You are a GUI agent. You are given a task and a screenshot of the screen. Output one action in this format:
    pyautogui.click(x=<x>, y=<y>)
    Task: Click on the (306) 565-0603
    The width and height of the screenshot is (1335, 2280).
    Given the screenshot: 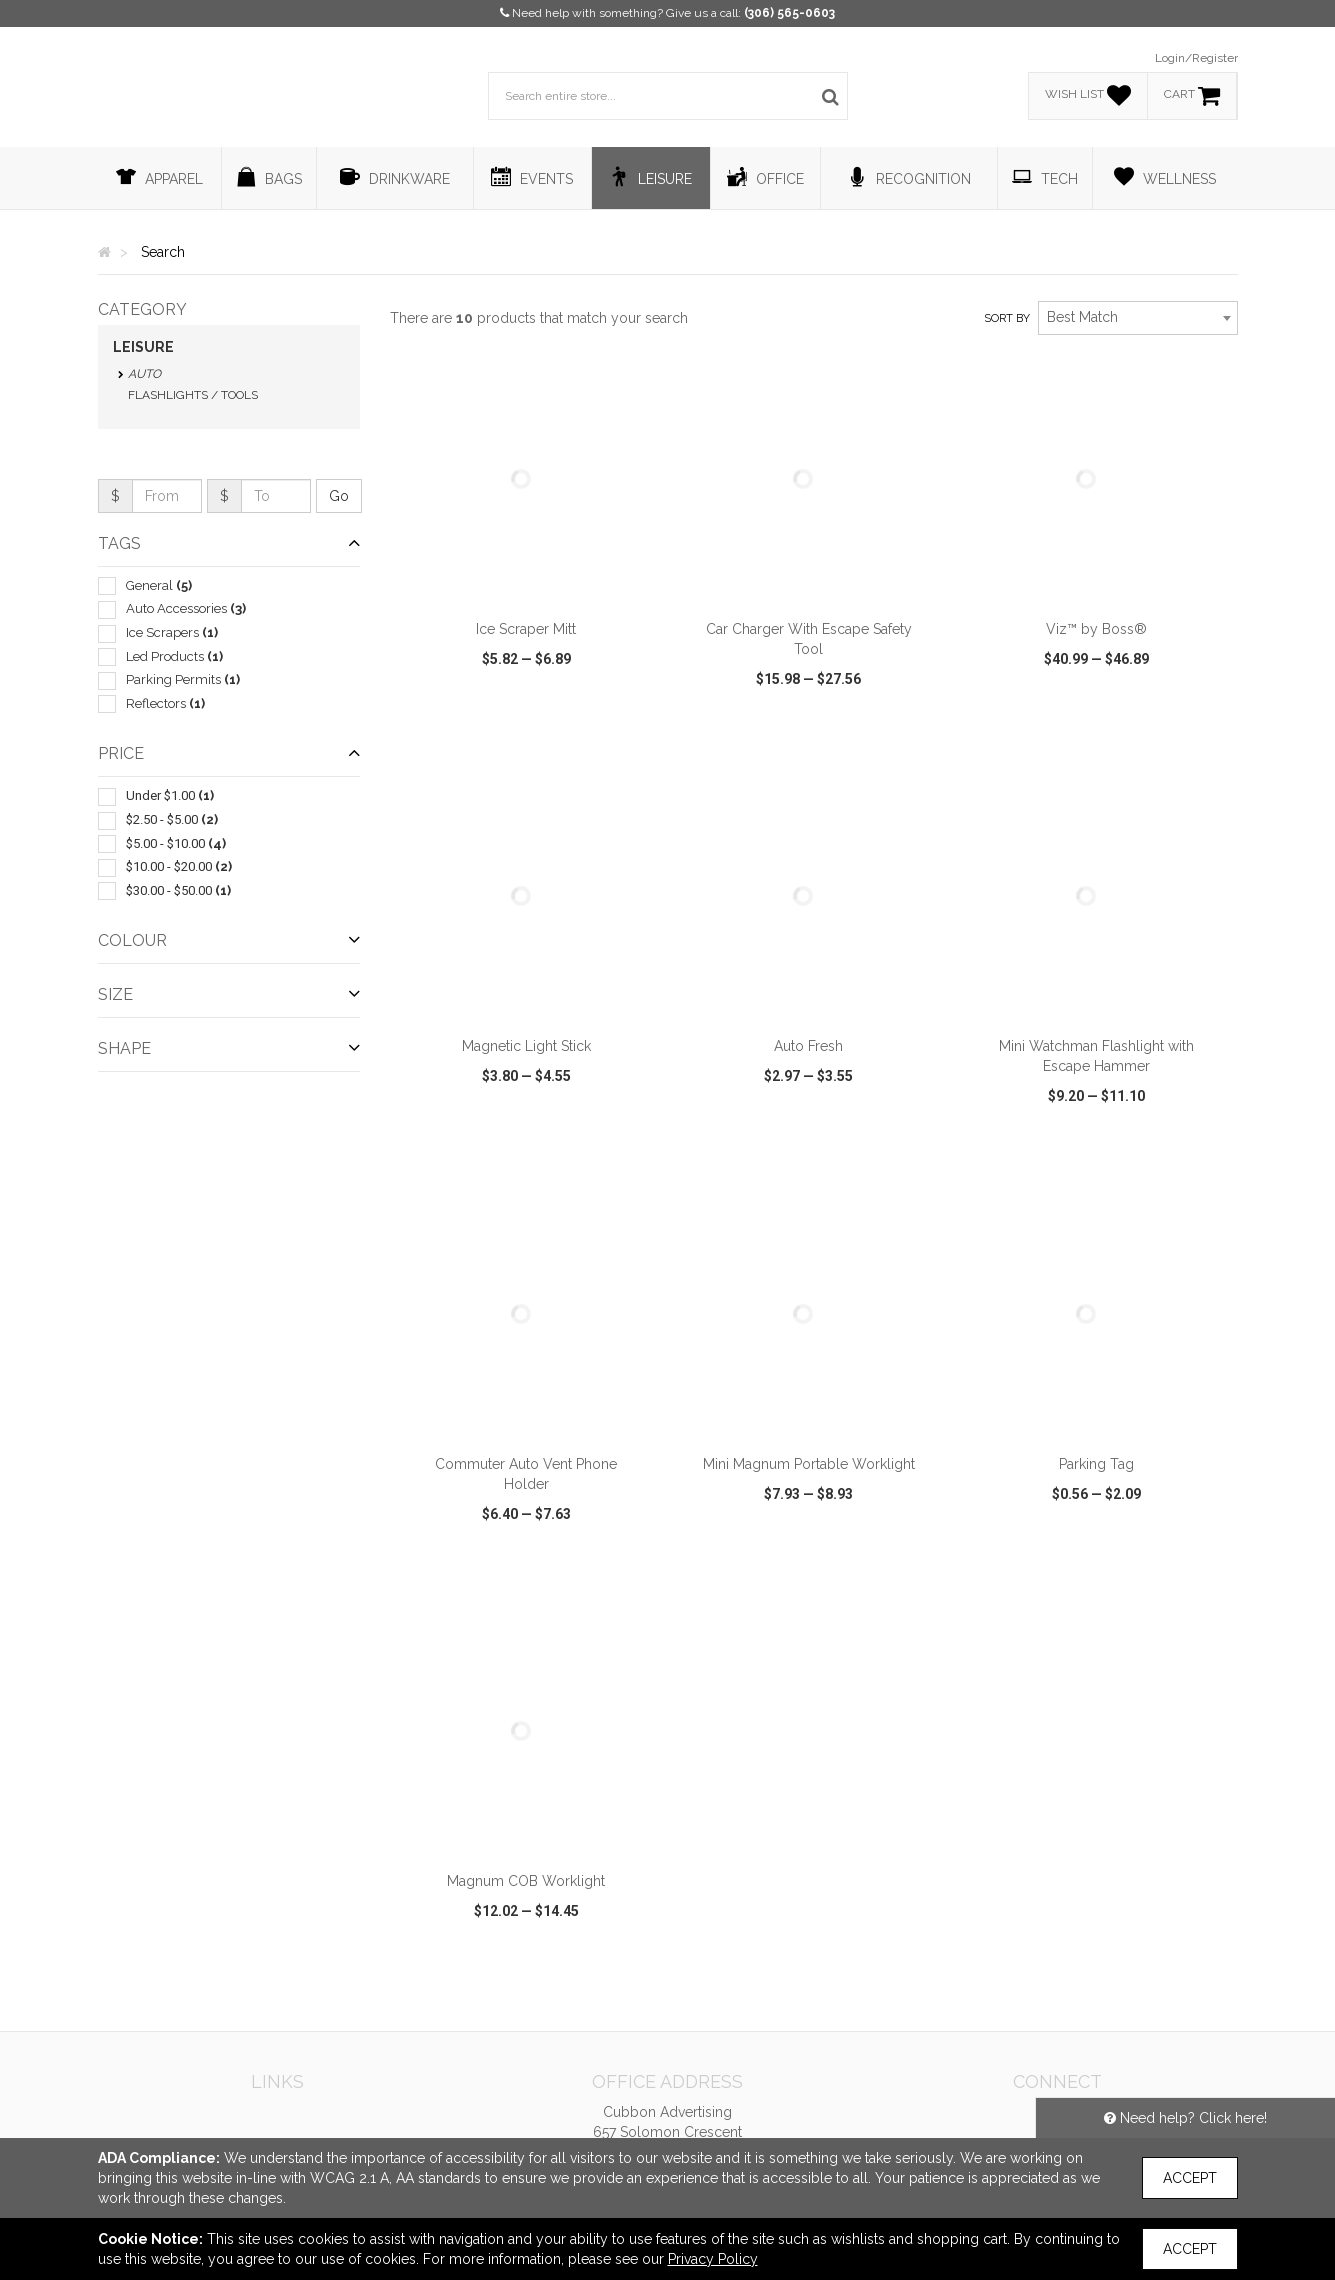 What is the action you would take?
    pyautogui.click(x=789, y=13)
    